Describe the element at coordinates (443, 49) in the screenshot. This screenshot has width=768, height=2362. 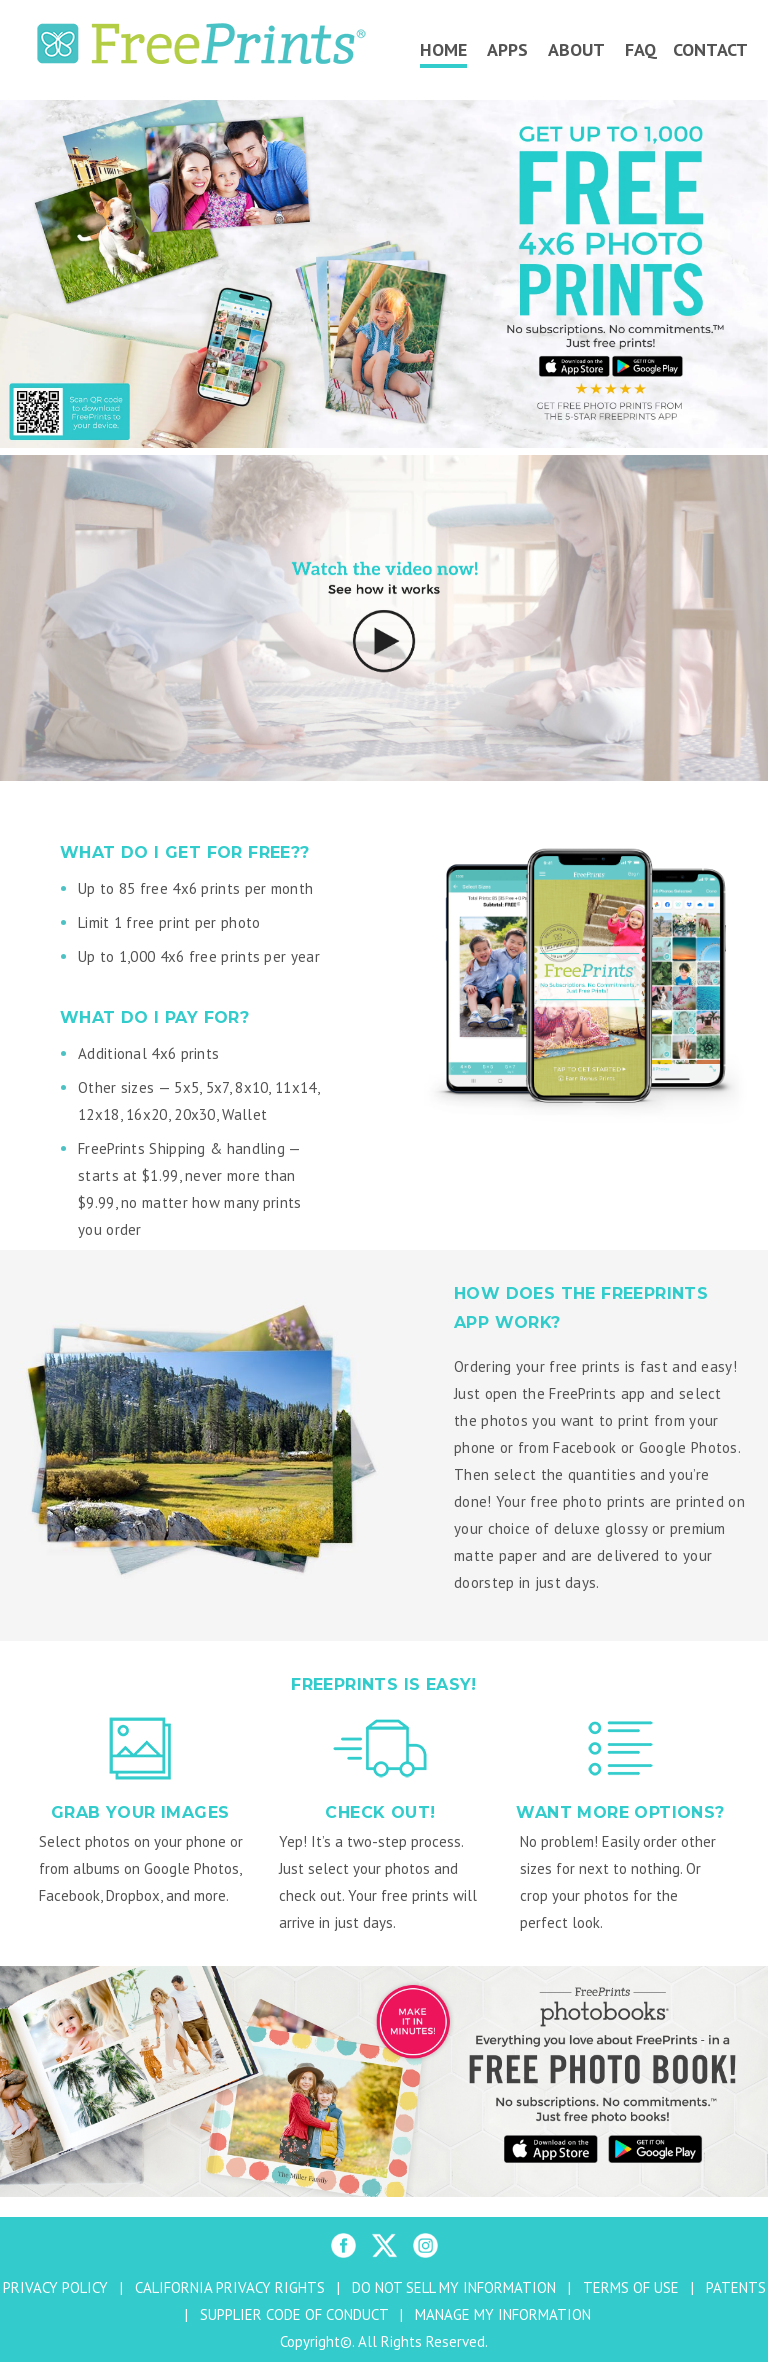
I see `Home` at that location.